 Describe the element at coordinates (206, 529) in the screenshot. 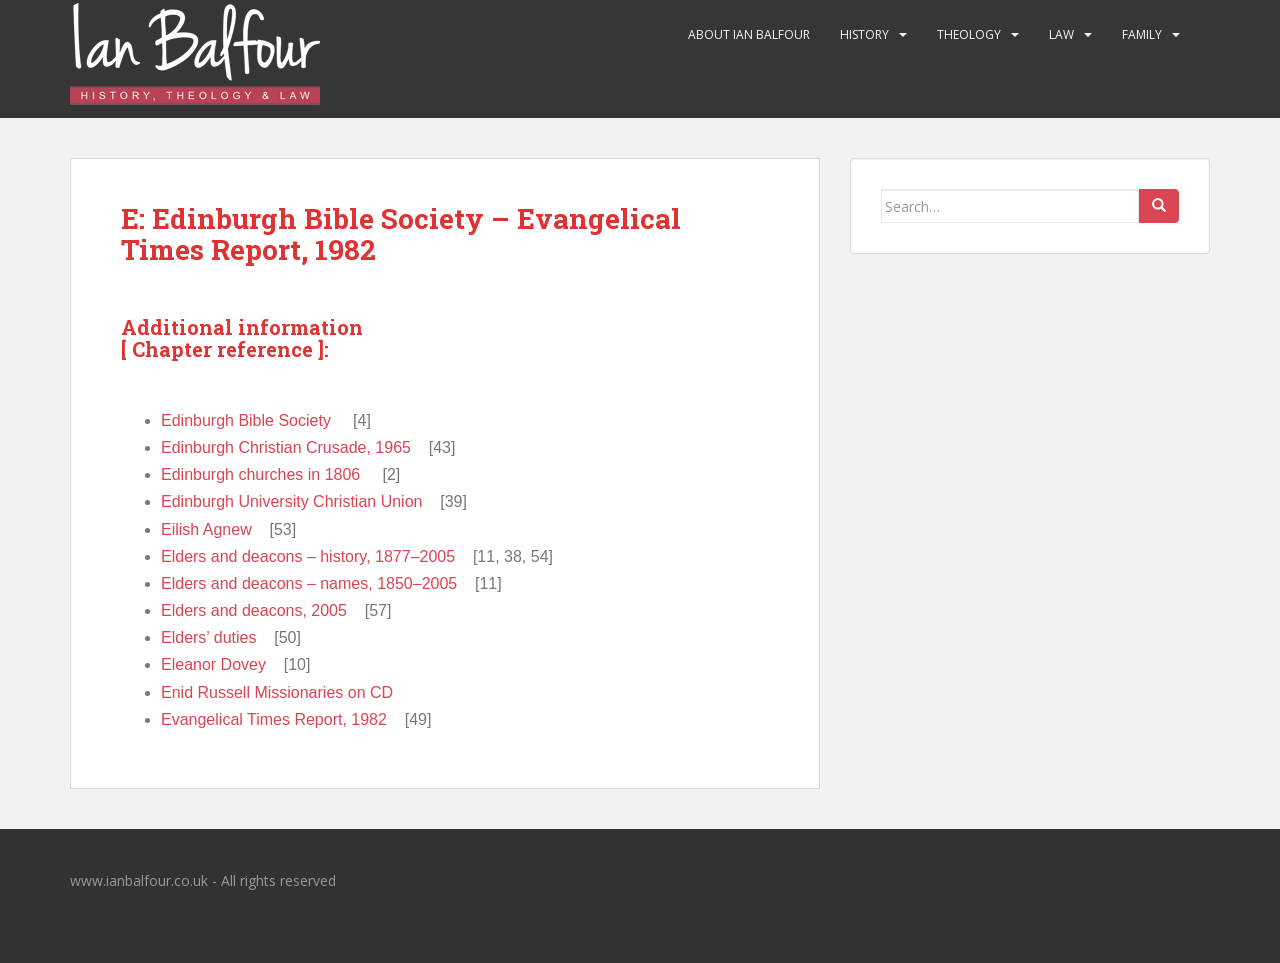

I see `Eilish Agnew` at that location.